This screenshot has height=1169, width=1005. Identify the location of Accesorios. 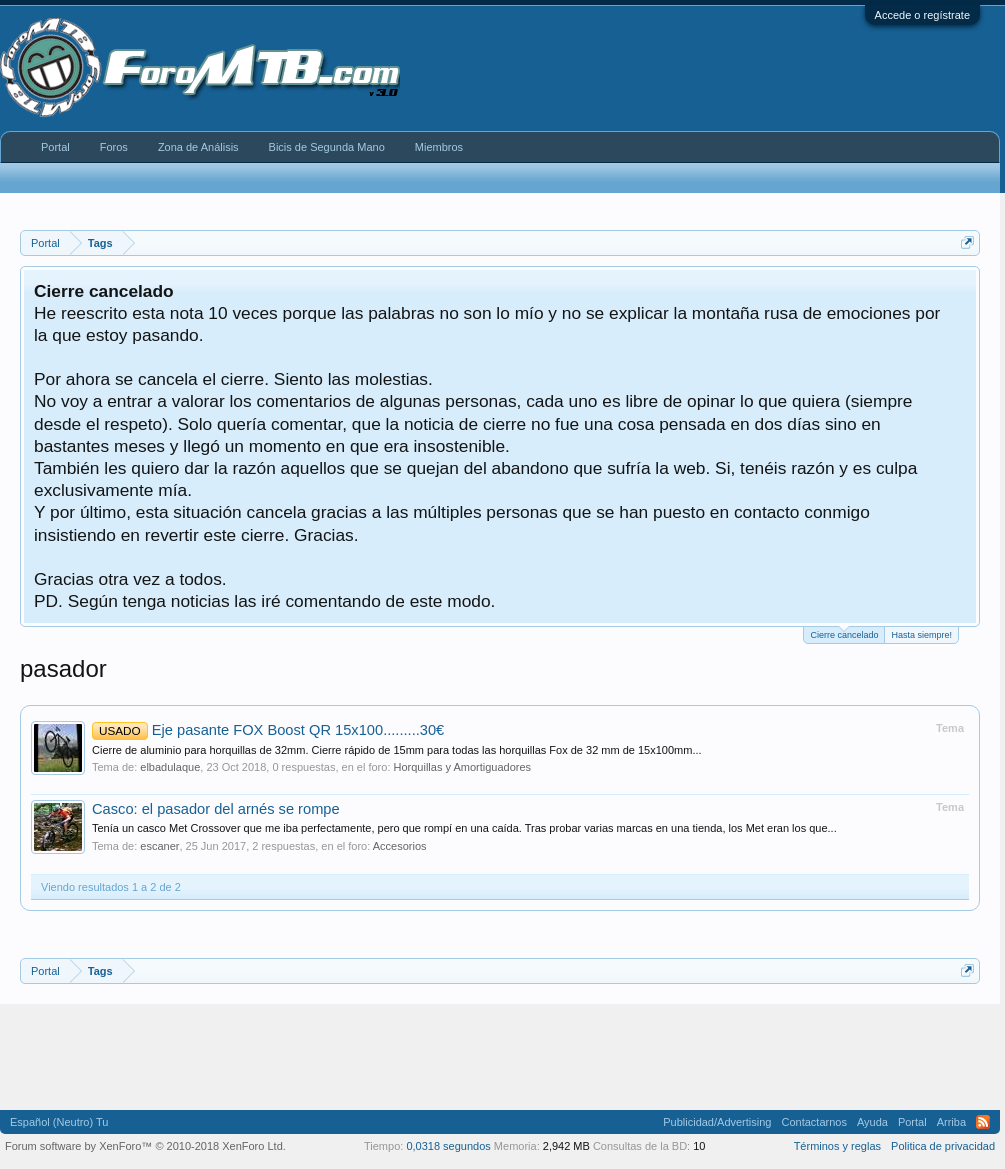
(400, 846).